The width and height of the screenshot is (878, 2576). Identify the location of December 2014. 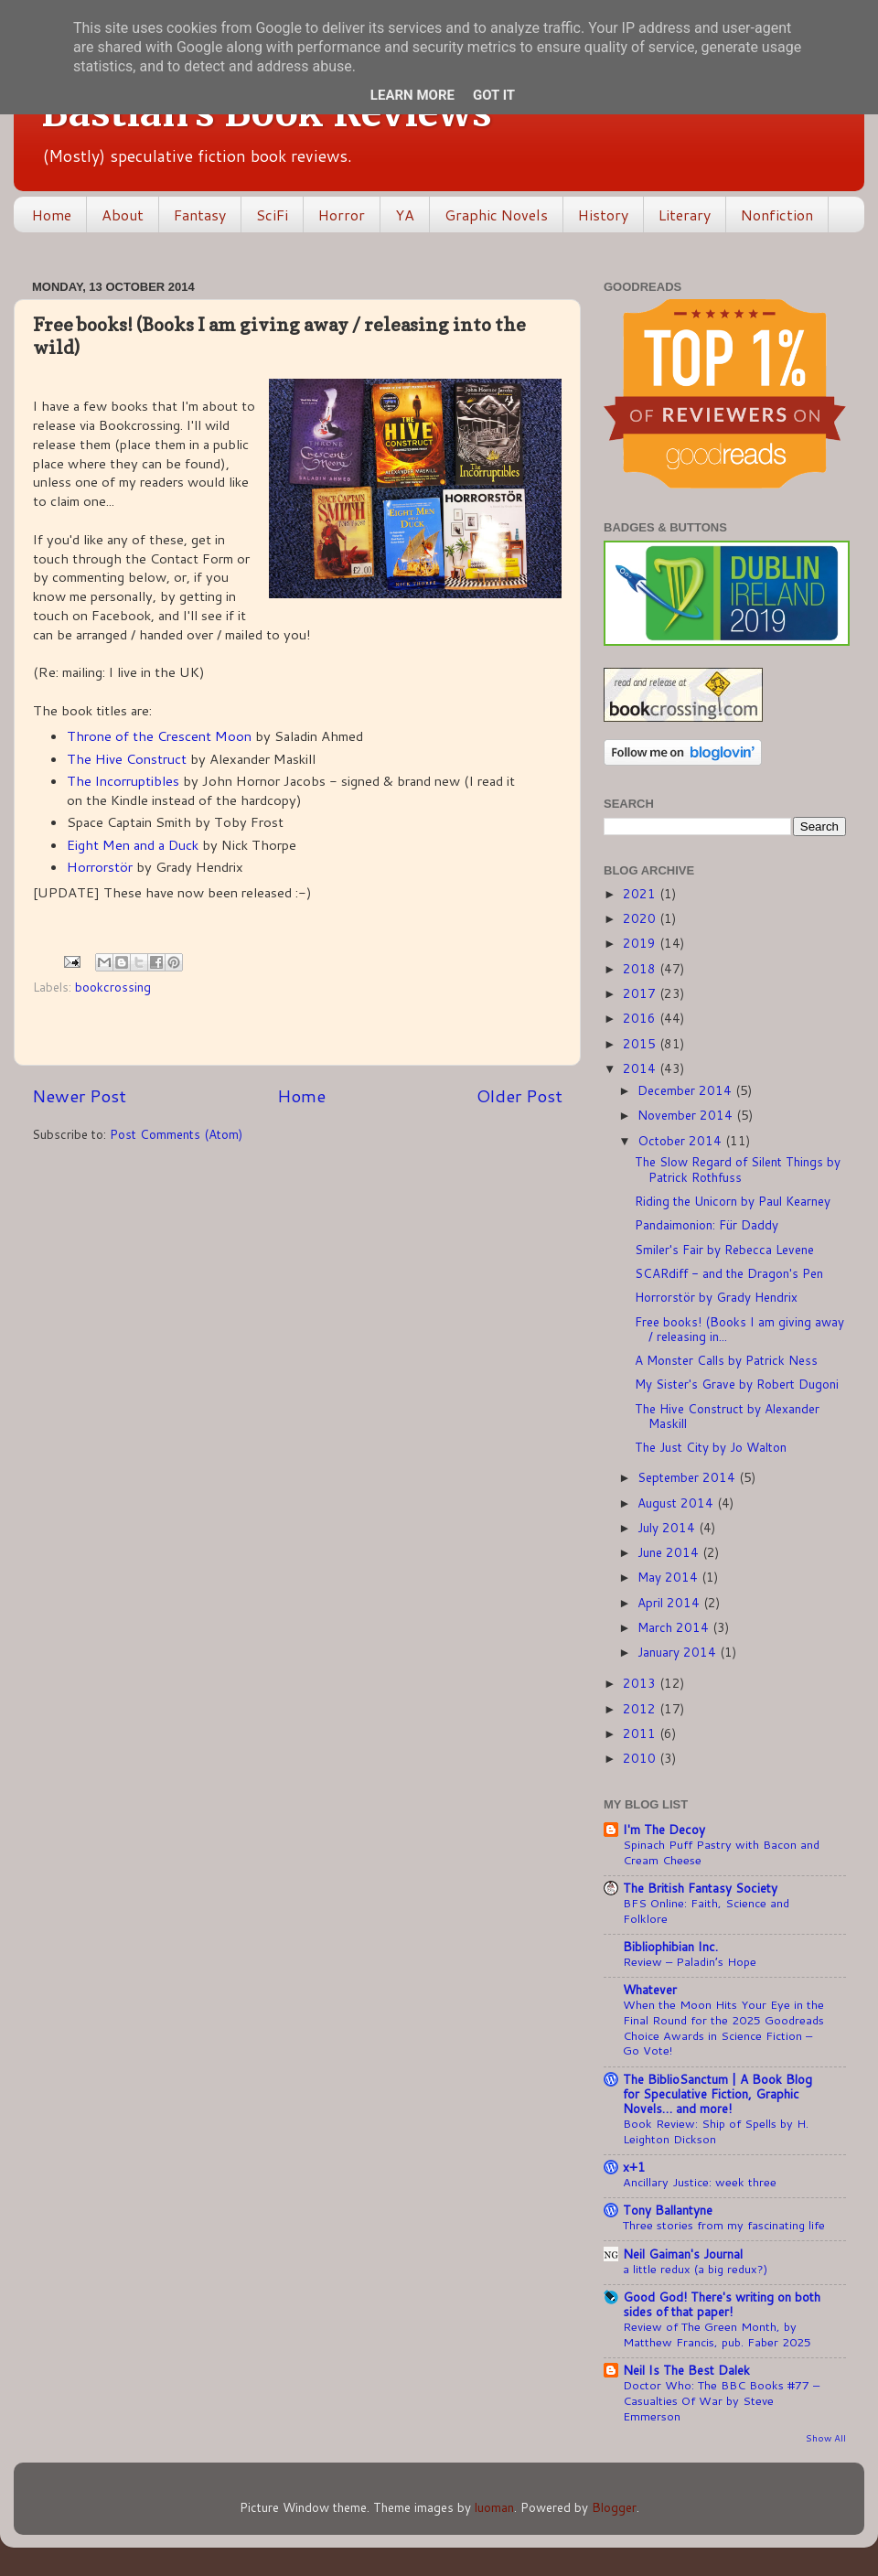
(686, 1090).